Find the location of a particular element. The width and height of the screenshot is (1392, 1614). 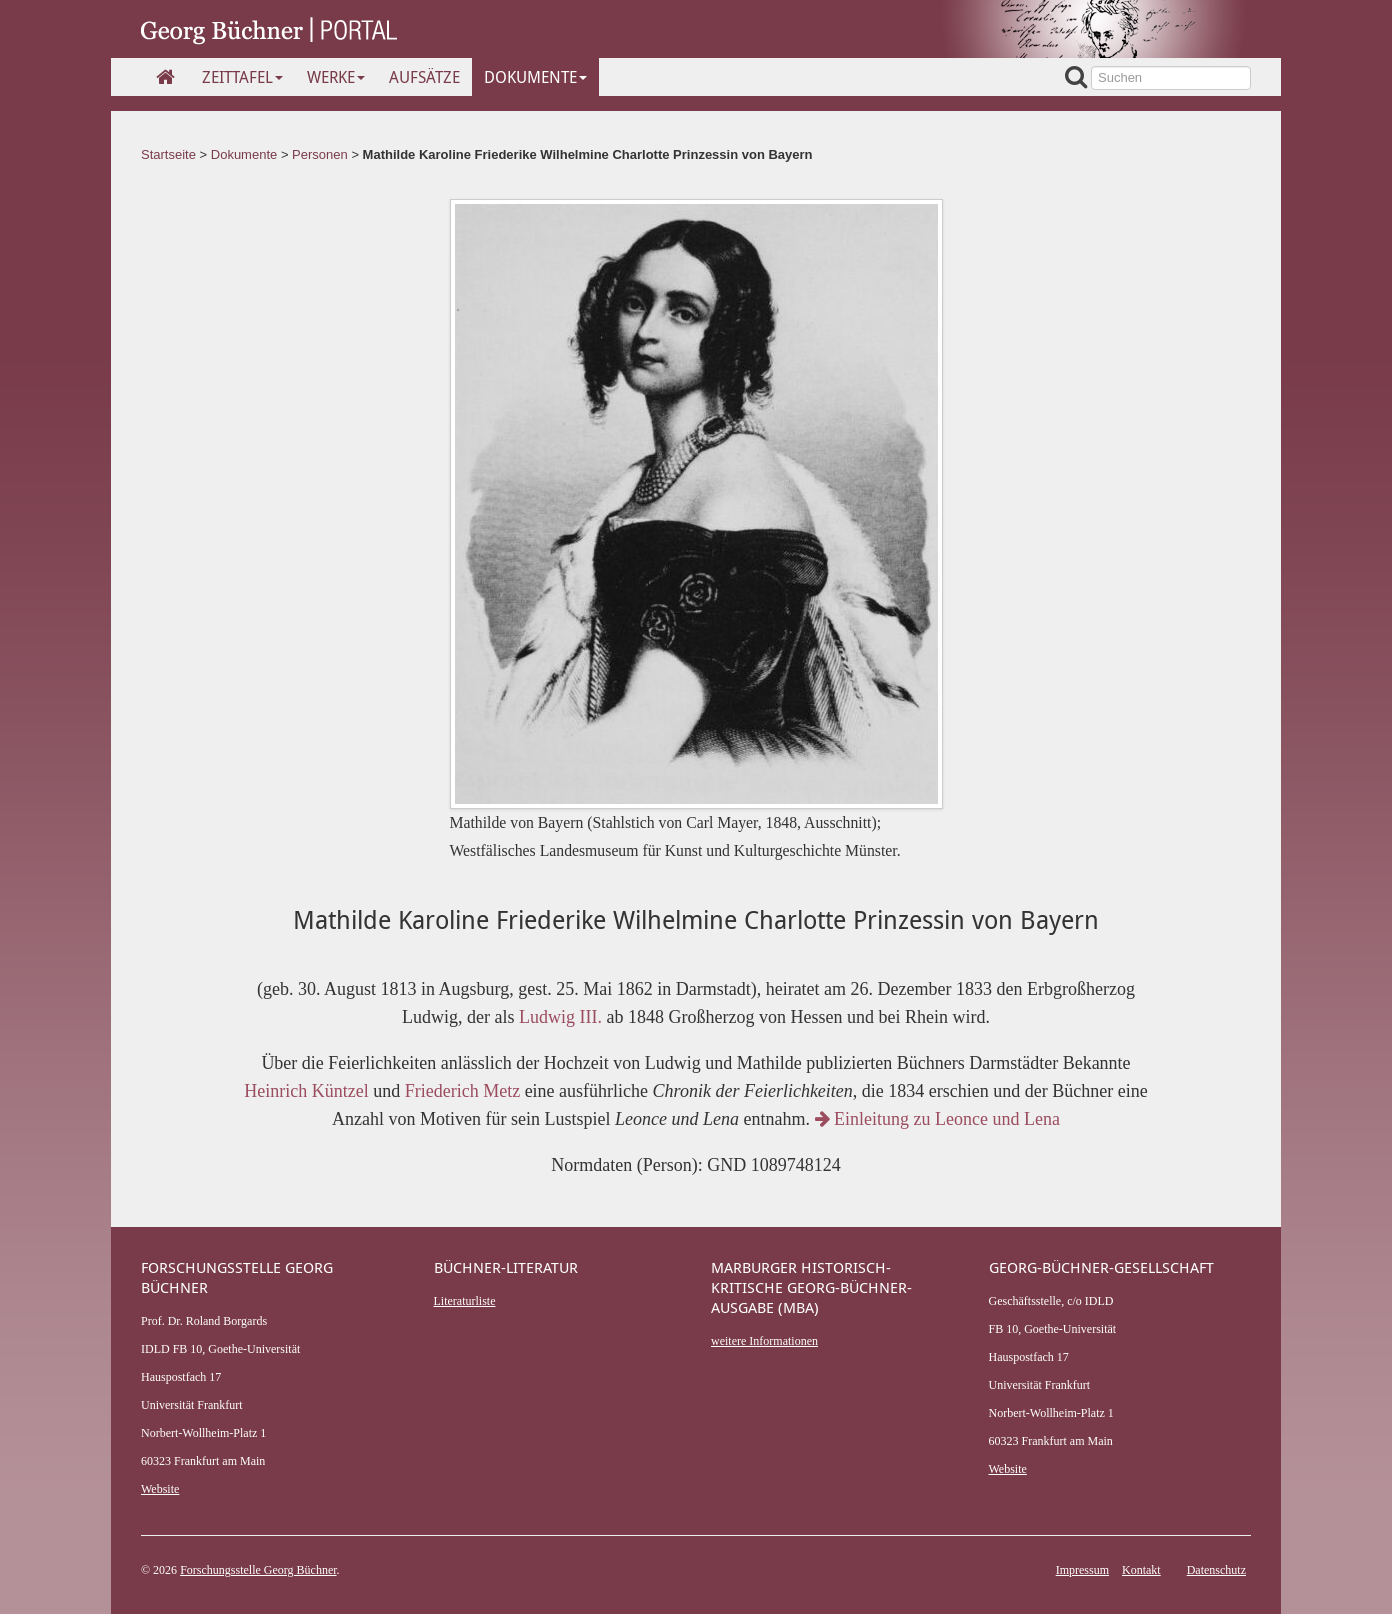

Zeittafel is located at coordinates (242, 77).